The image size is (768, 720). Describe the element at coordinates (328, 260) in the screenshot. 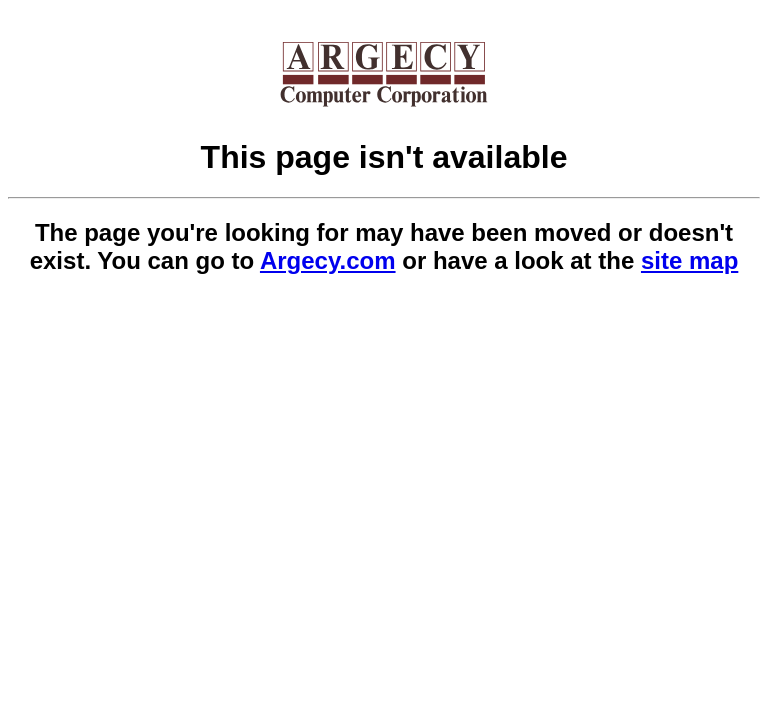

I see `Argecy.com` at that location.